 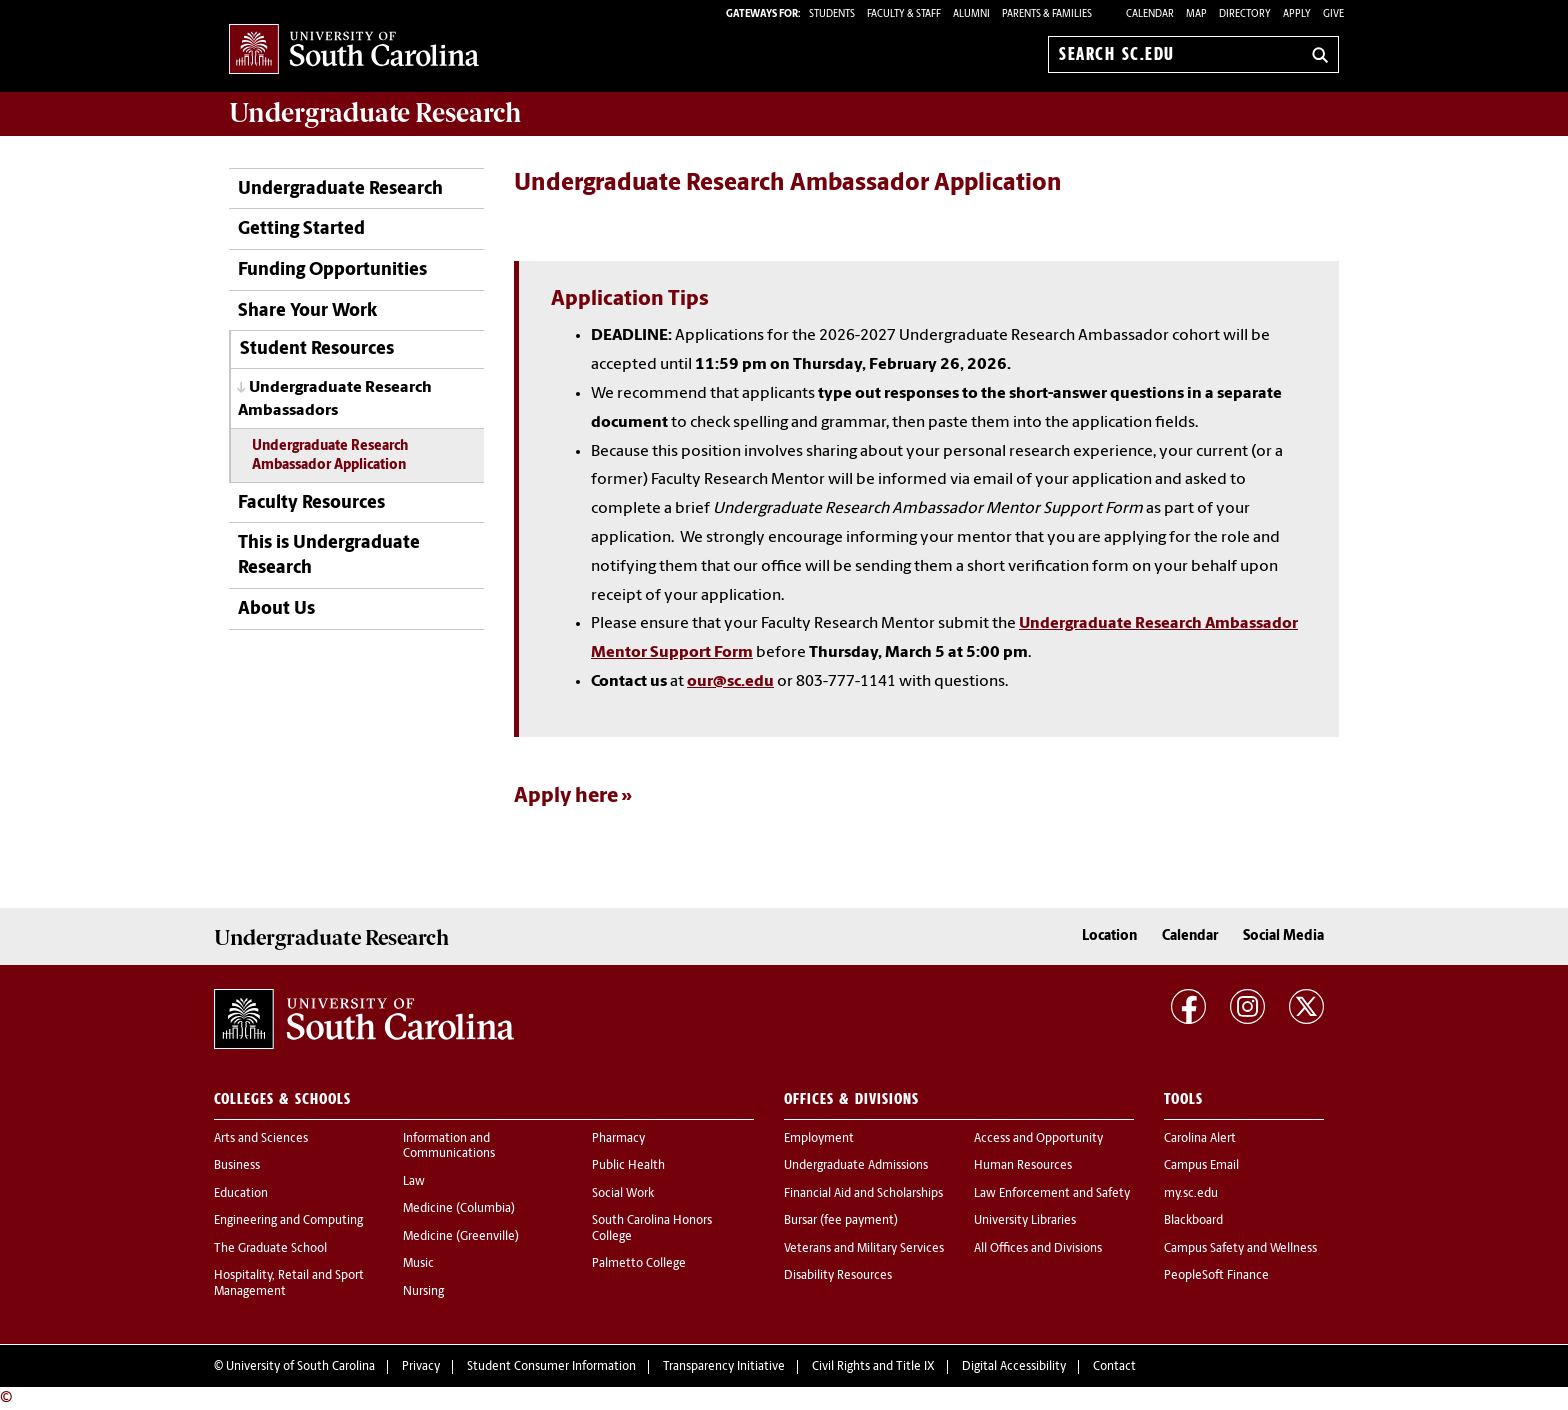 What do you see at coordinates (841, 1221) in the screenshot?
I see `Bursar (fee payment)` at bounding box center [841, 1221].